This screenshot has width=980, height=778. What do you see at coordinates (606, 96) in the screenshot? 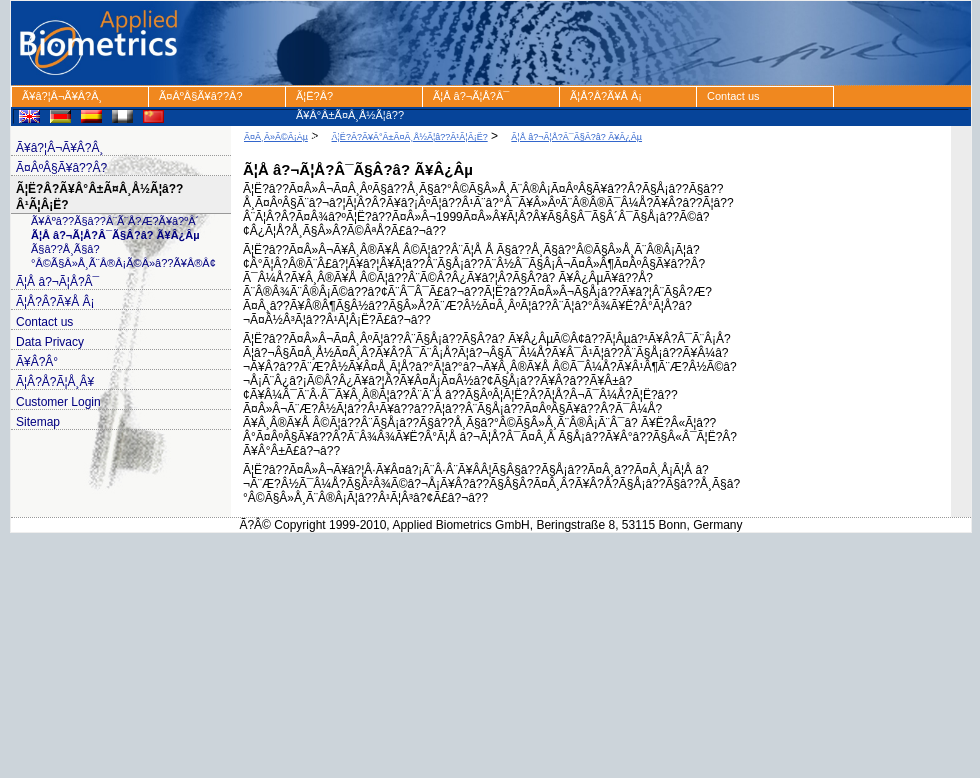
I see `Ã¦Å?Â?Ã¥Å Â¡` at bounding box center [606, 96].